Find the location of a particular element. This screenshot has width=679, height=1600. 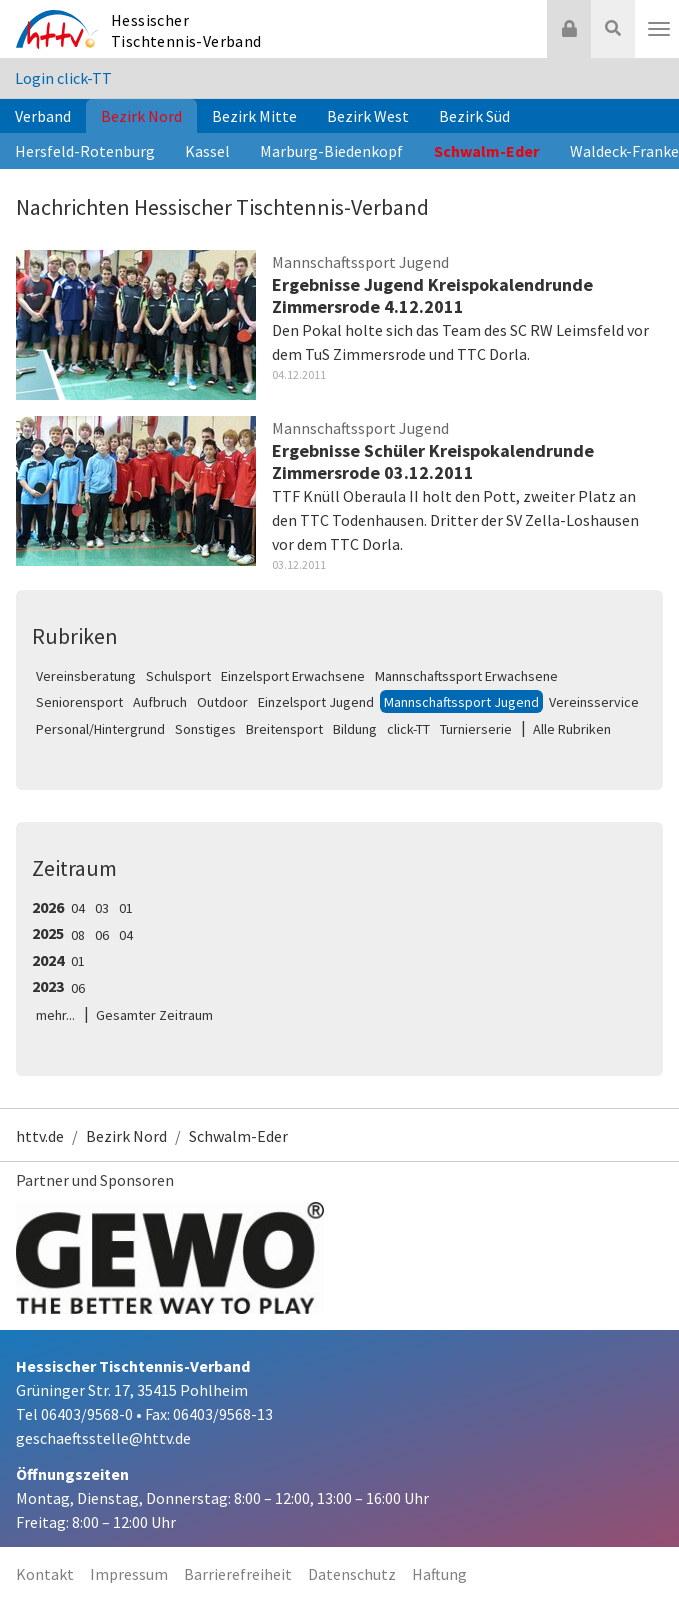

Kontakt is located at coordinates (45, 1574).